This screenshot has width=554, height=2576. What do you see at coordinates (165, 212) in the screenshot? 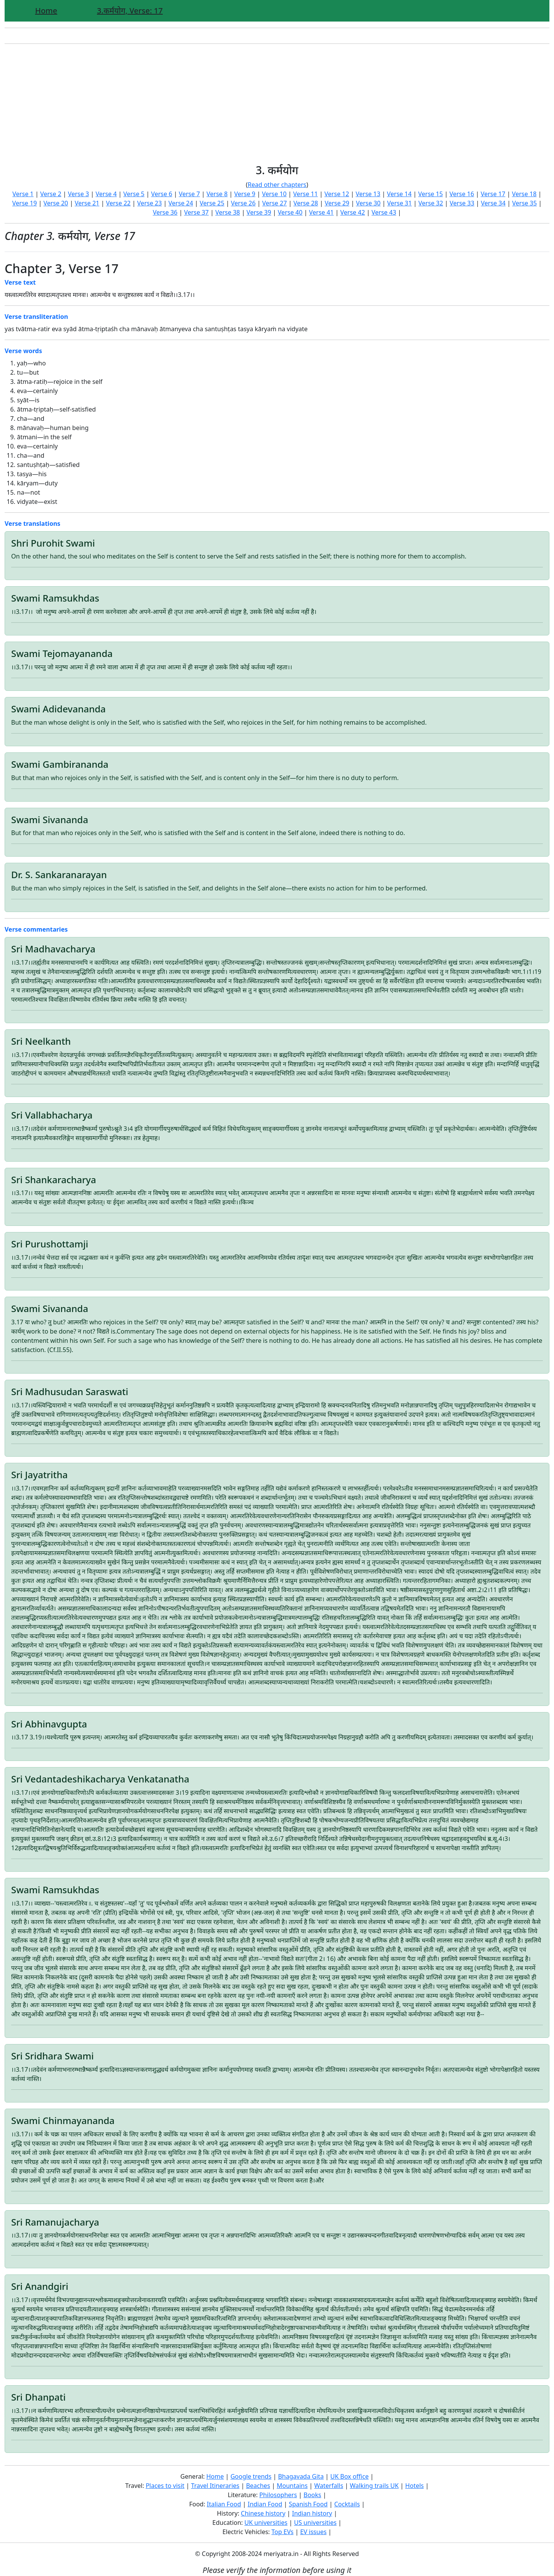
I see `Verse 36` at bounding box center [165, 212].